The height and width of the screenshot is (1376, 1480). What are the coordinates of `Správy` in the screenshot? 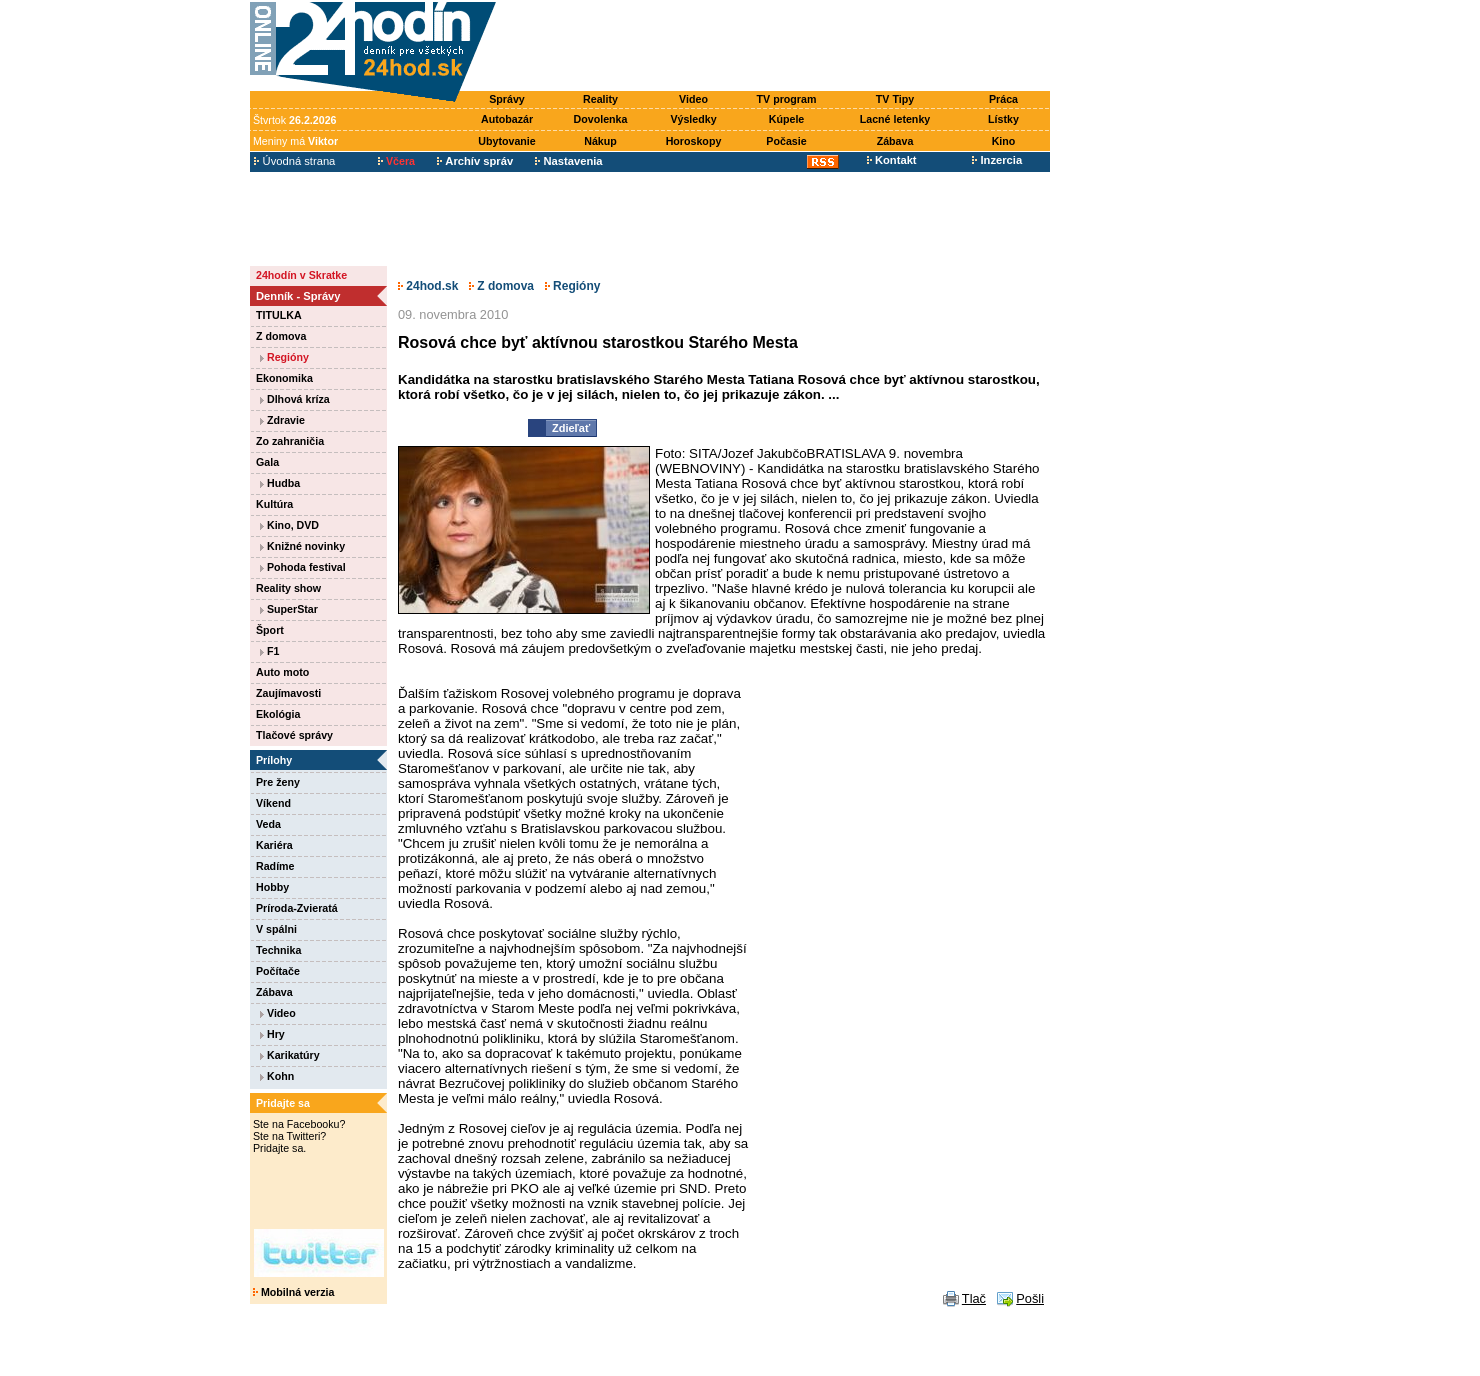 It's located at (507, 99).